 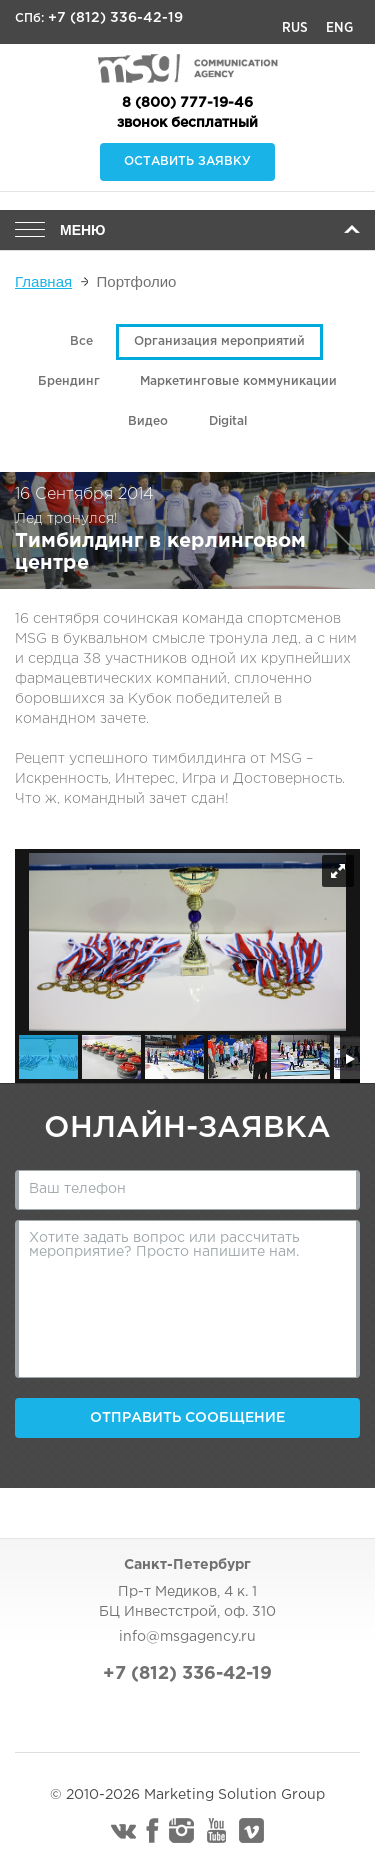 What do you see at coordinates (187, 103) in the screenshot?
I see `8 (800) 777-19-46` at bounding box center [187, 103].